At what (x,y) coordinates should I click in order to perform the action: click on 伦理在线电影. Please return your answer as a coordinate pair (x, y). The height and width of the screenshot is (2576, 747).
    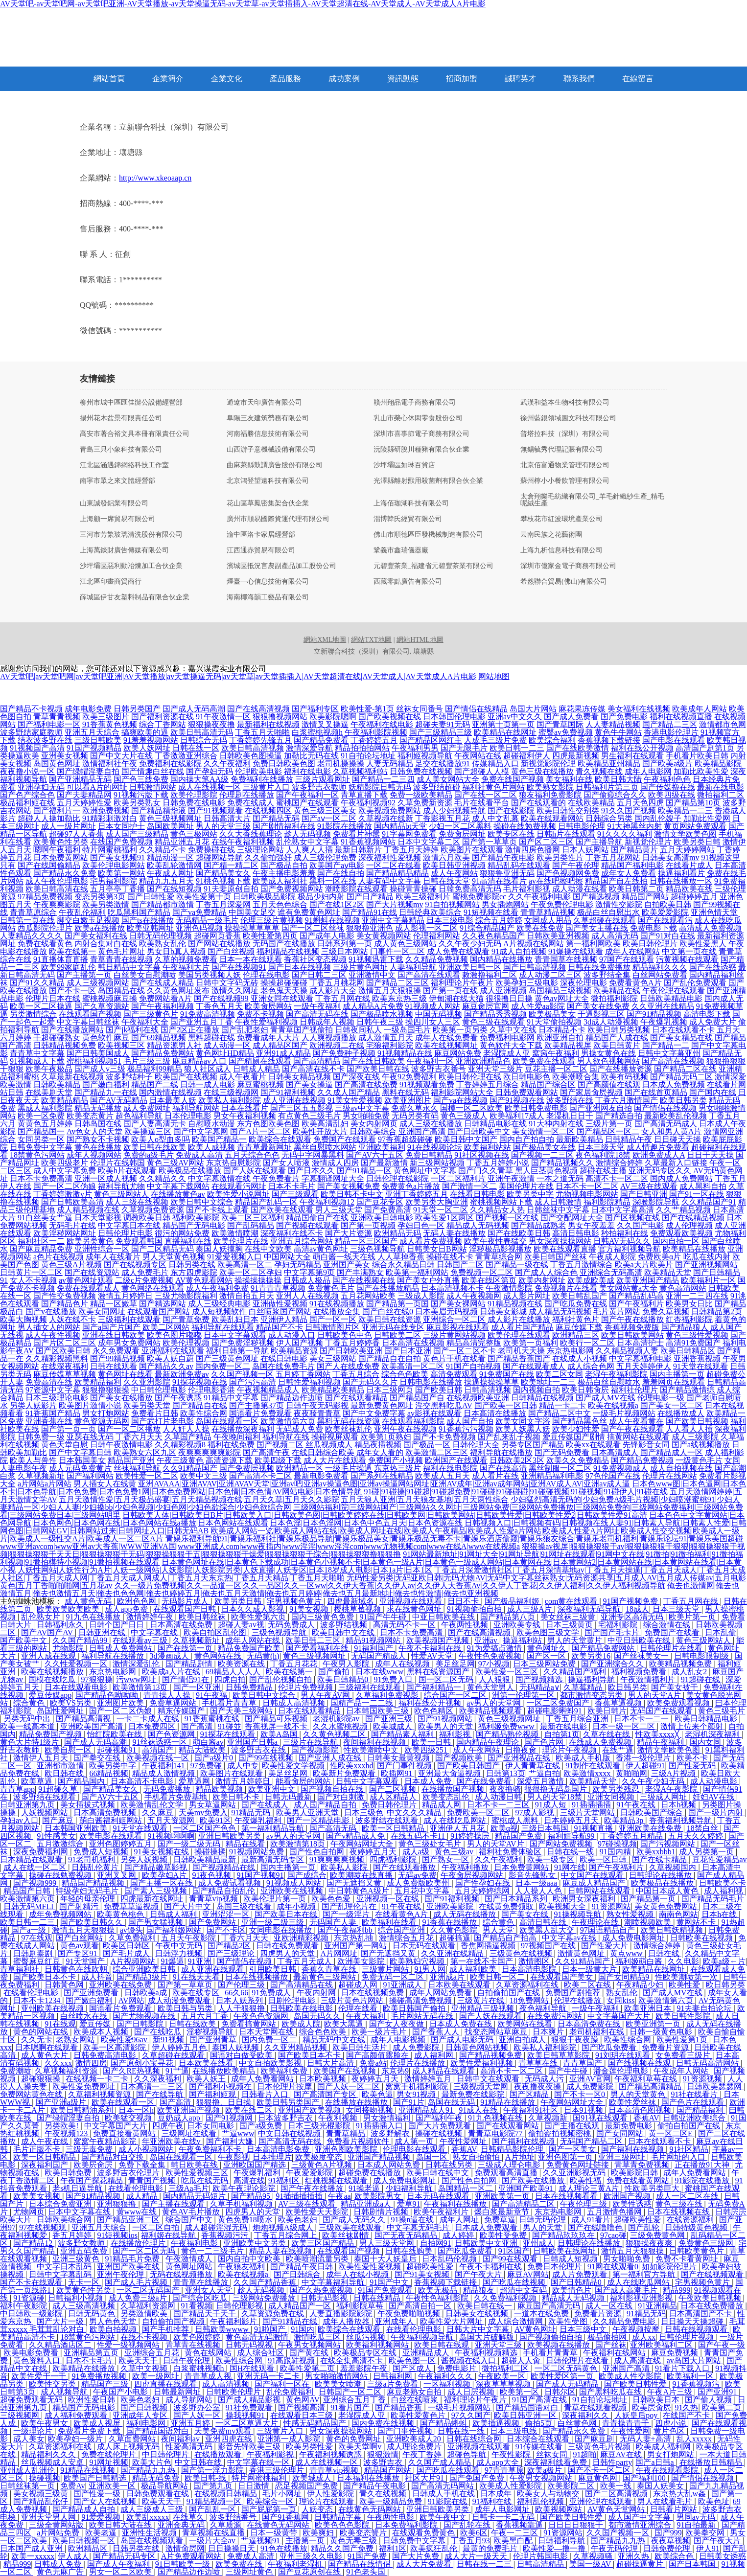
    Looking at the image, I should click on (266, 975).